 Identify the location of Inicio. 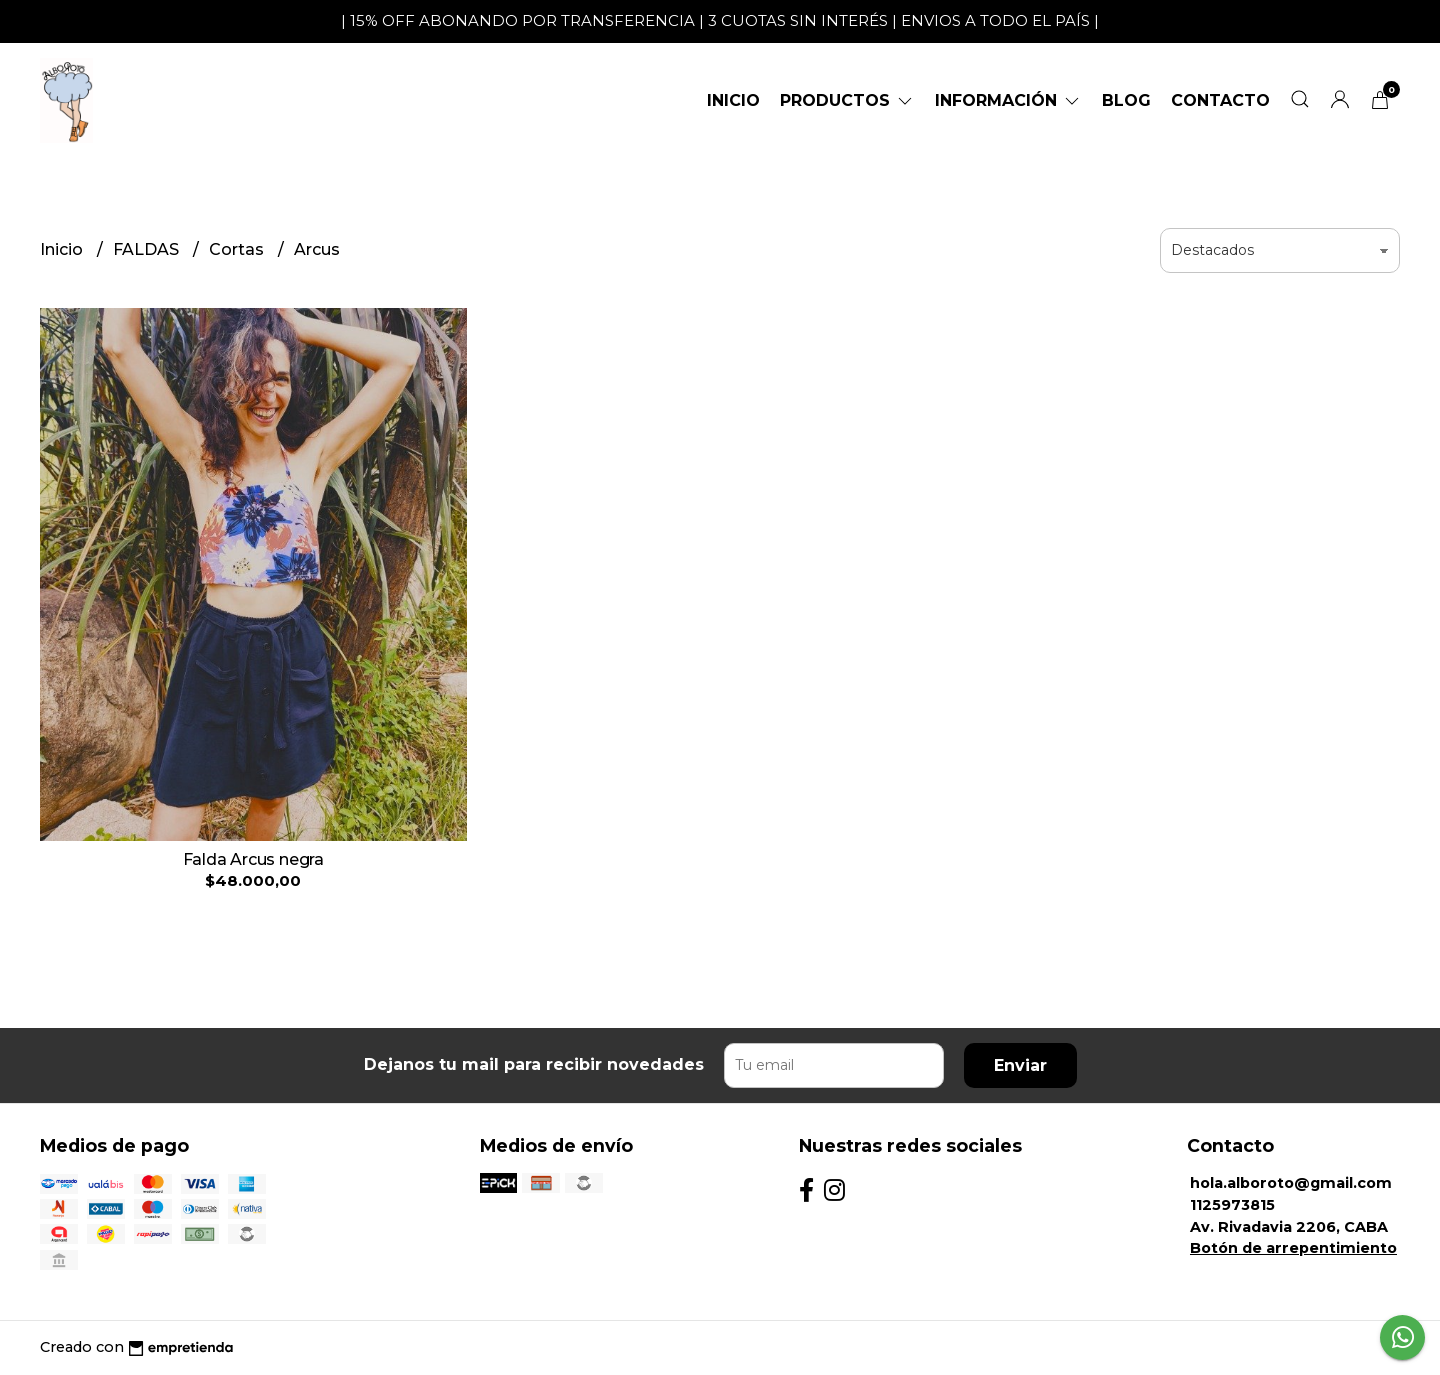
(733, 100).